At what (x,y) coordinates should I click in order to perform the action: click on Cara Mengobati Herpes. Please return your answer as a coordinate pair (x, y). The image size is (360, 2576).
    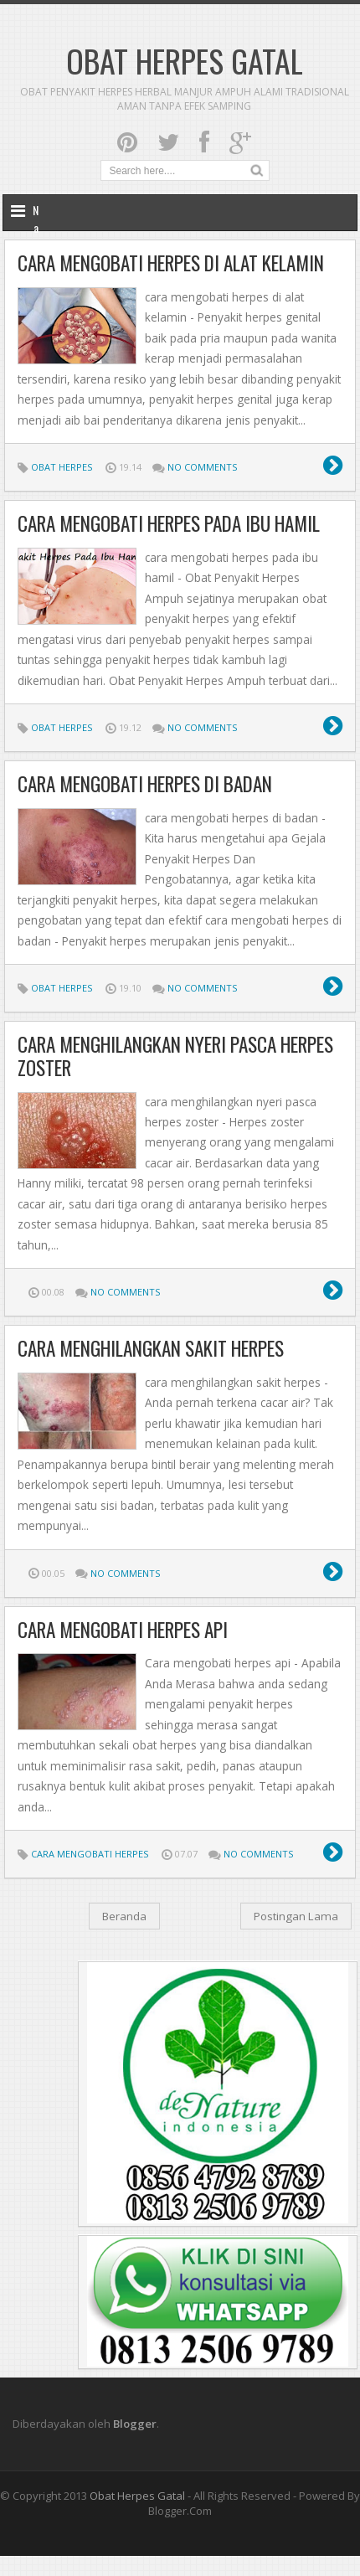
    Looking at the image, I should click on (89, 1853).